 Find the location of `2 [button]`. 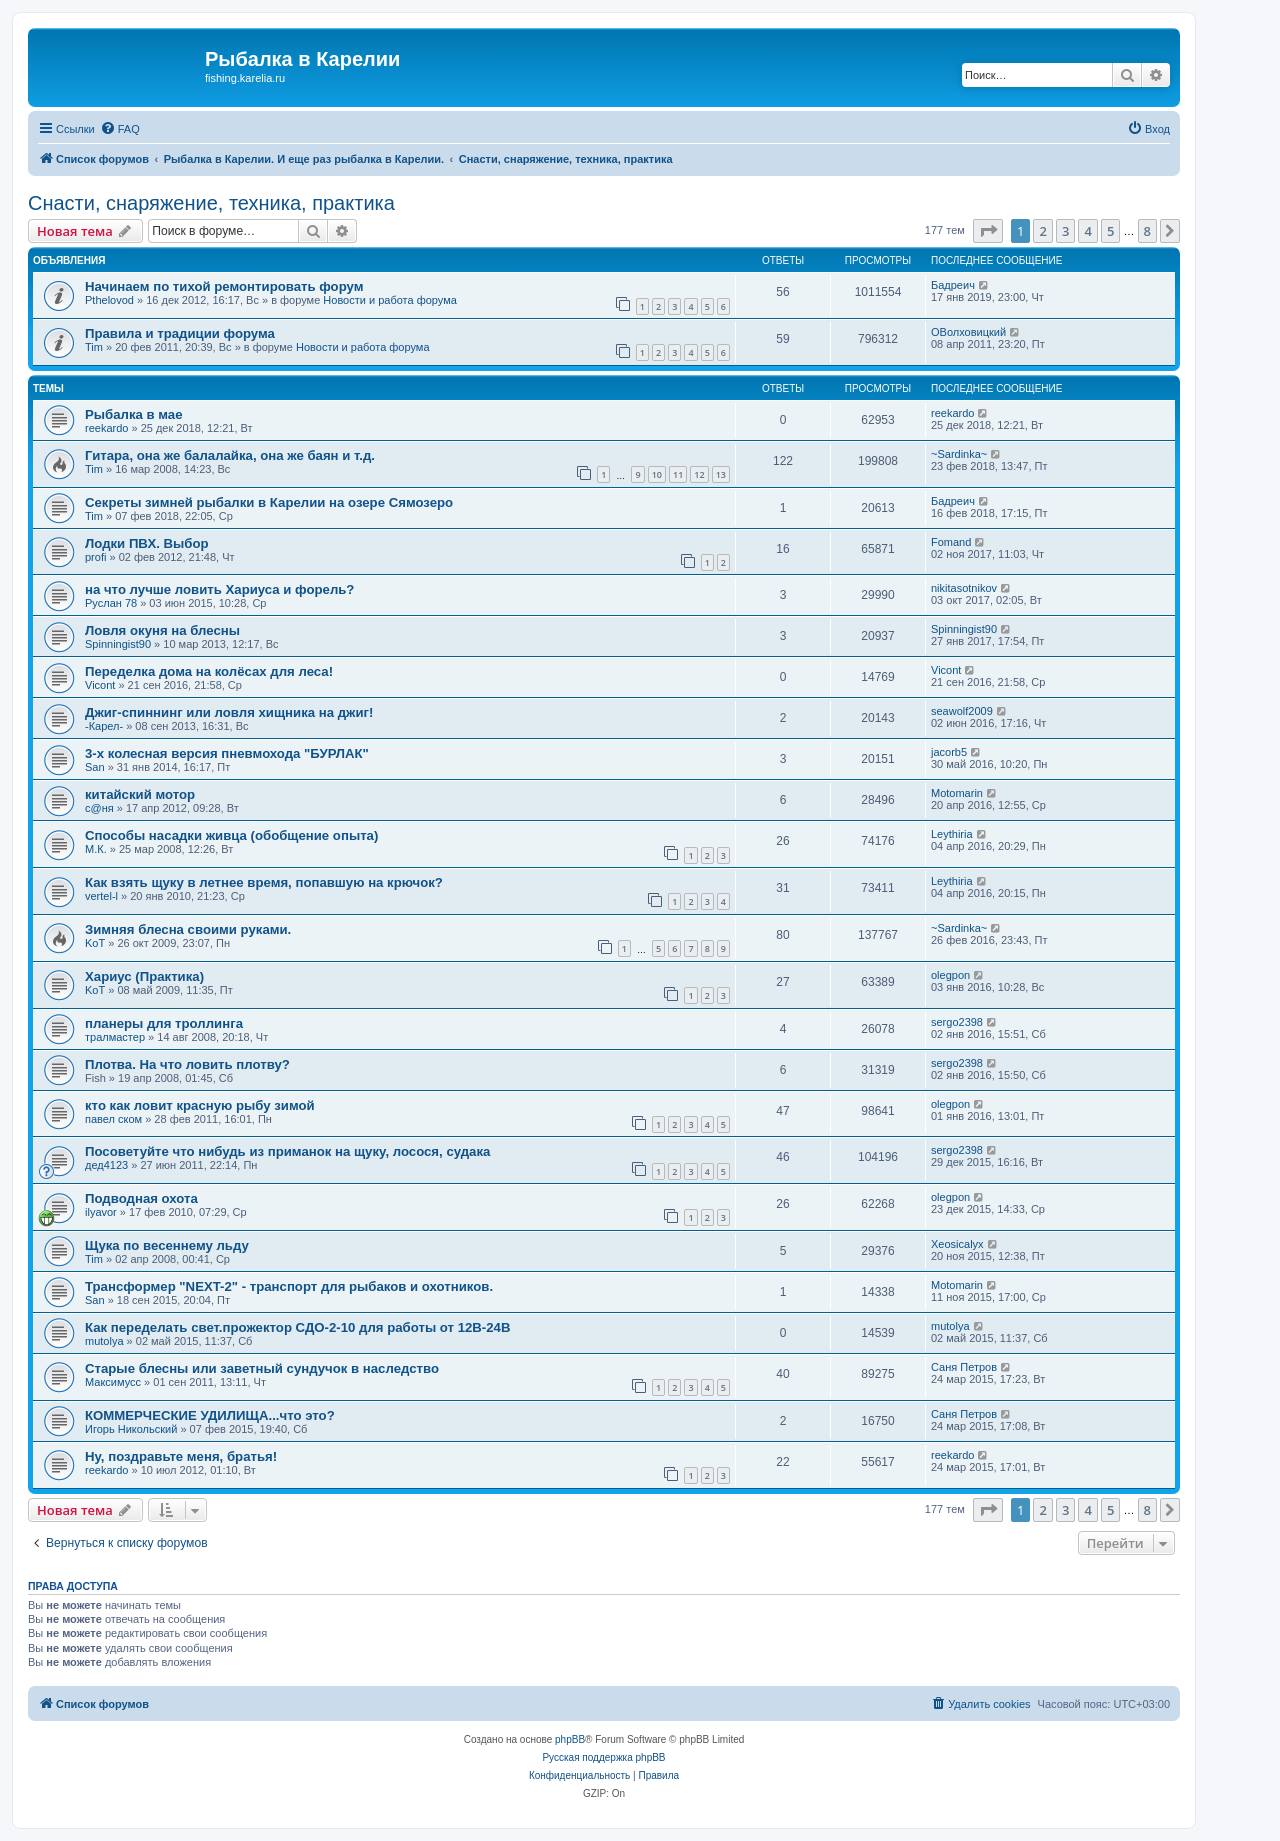

2 [button] is located at coordinates (1042, 231).